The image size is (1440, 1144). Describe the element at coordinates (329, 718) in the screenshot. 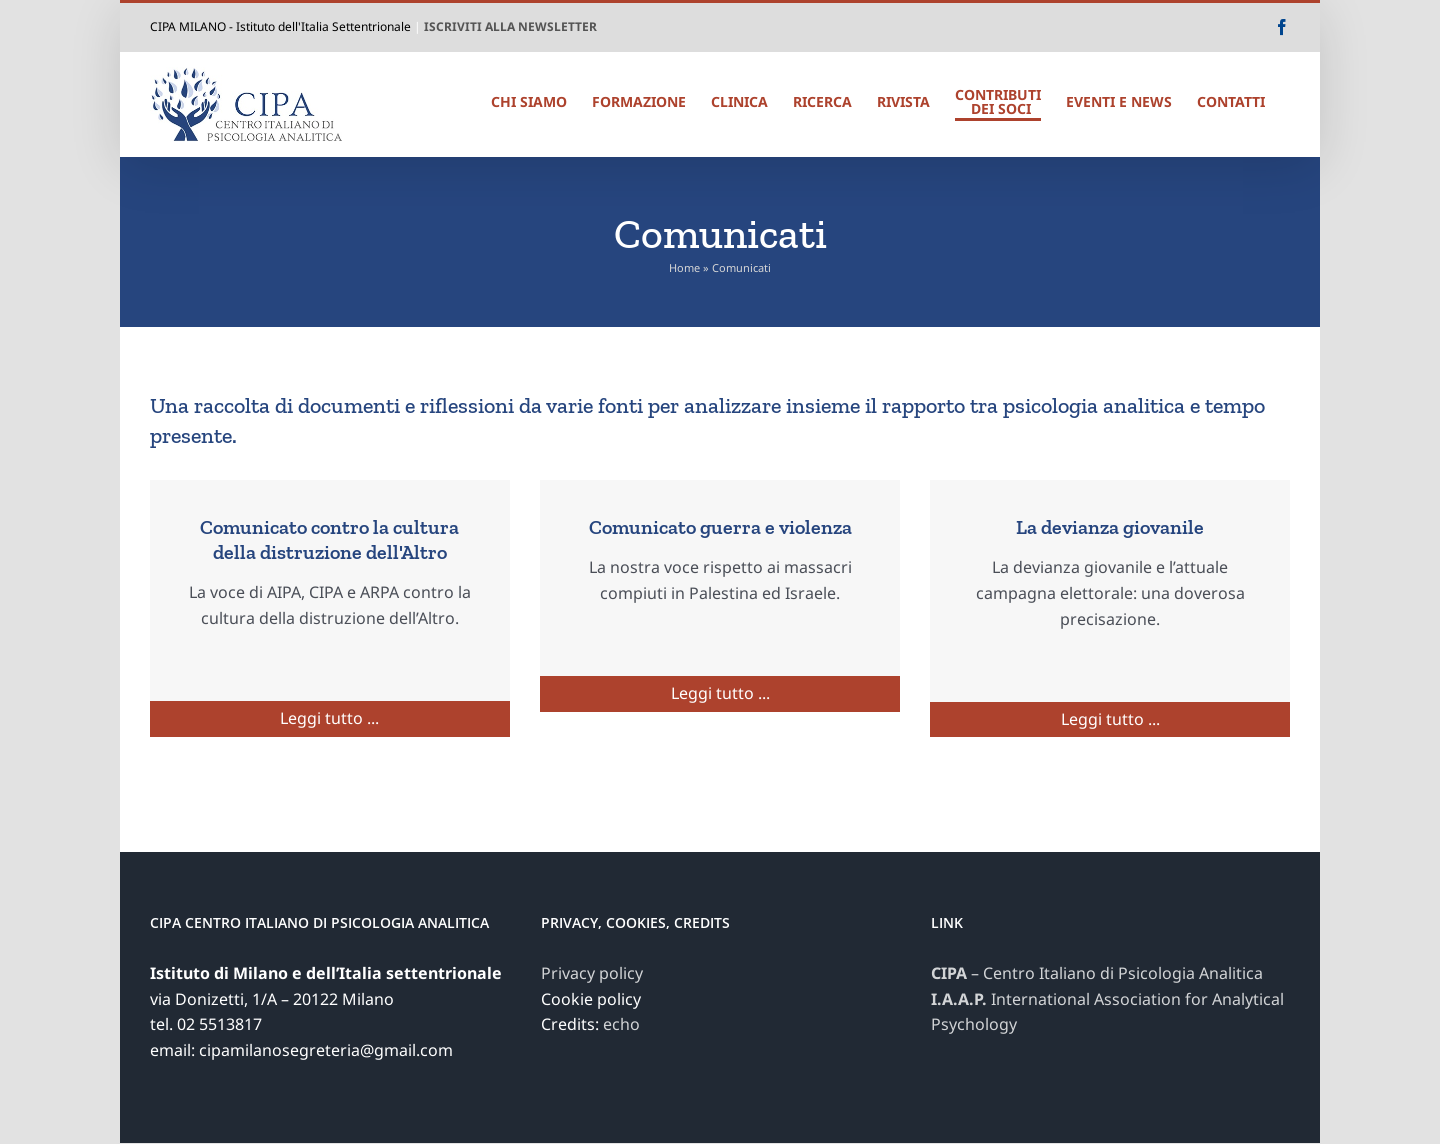

I see `Leggi tutto ...` at that location.